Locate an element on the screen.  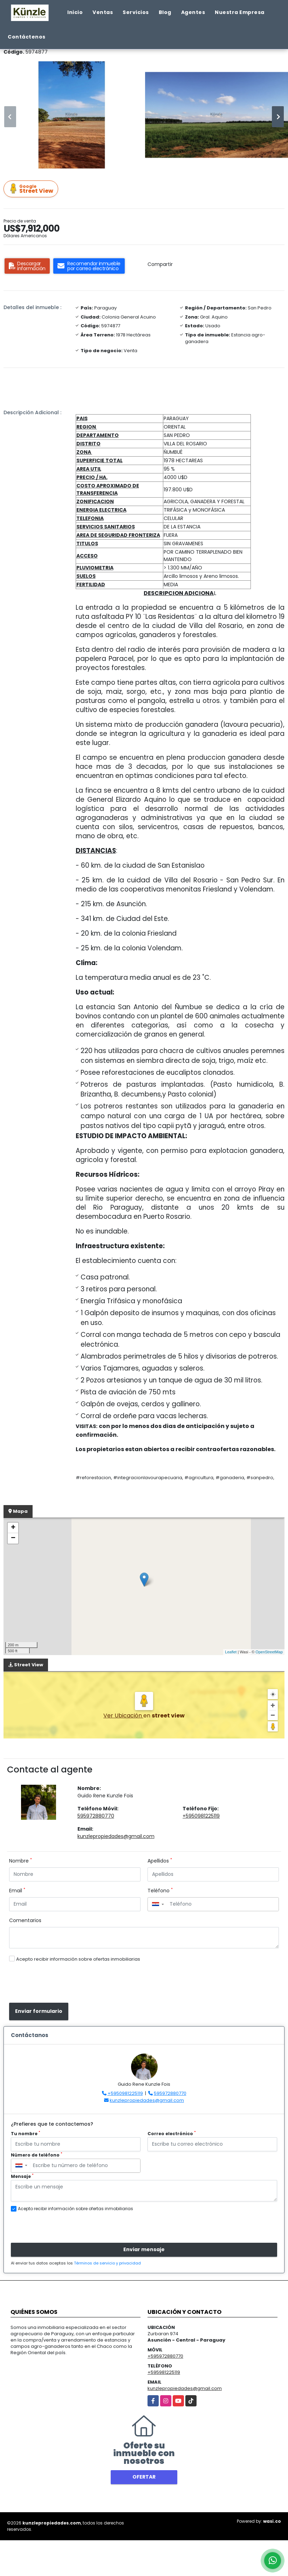
[presentation] is located at coordinates (59, 1983).